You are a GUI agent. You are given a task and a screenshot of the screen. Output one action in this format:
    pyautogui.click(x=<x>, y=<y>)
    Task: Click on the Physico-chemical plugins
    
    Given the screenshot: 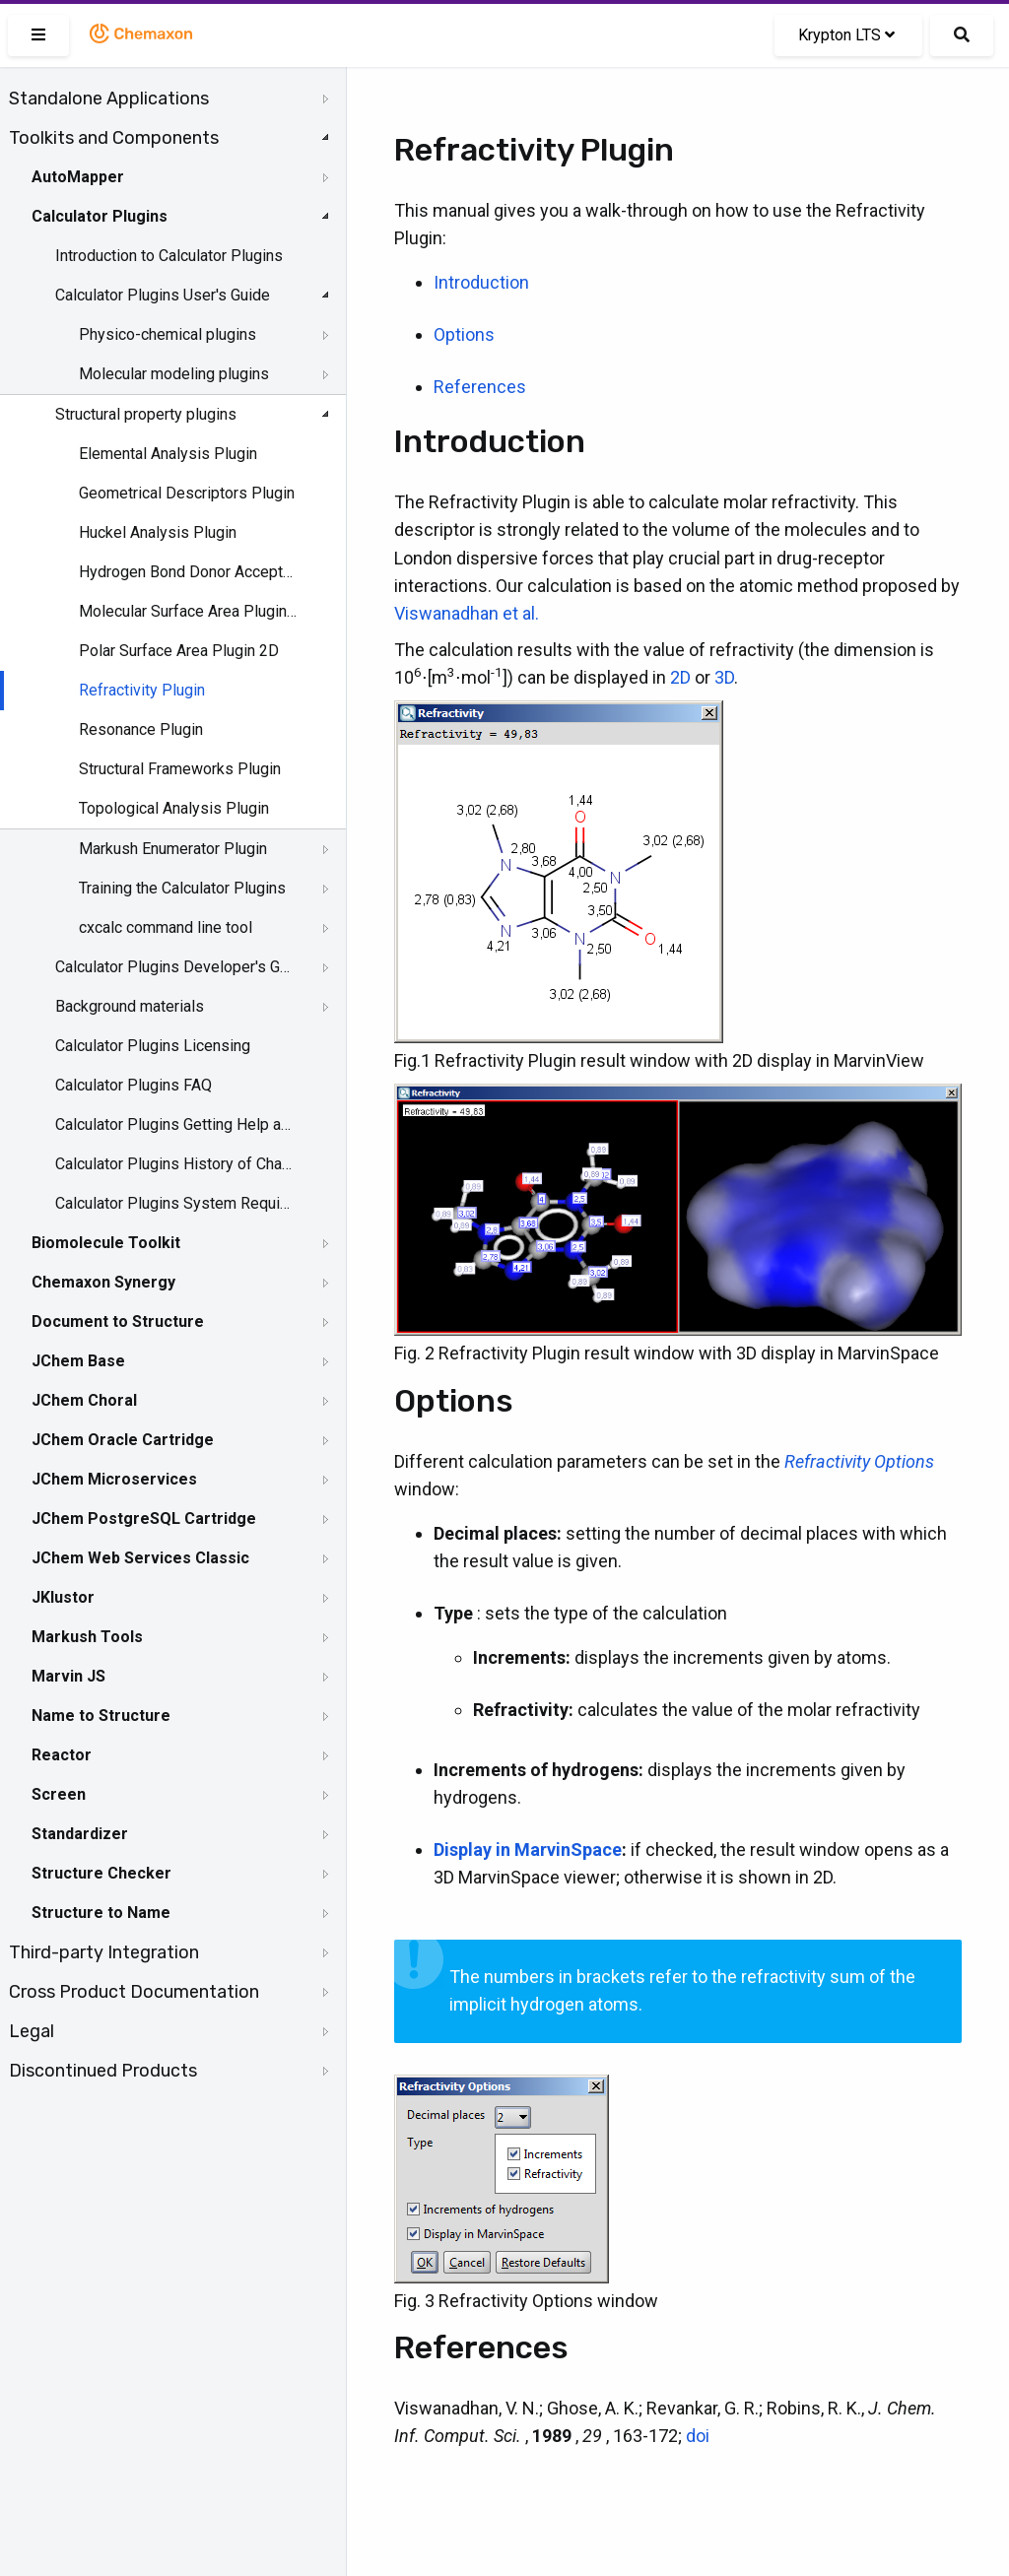 What is the action you would take?
    pyautogui.click(x=167, y=334)
    